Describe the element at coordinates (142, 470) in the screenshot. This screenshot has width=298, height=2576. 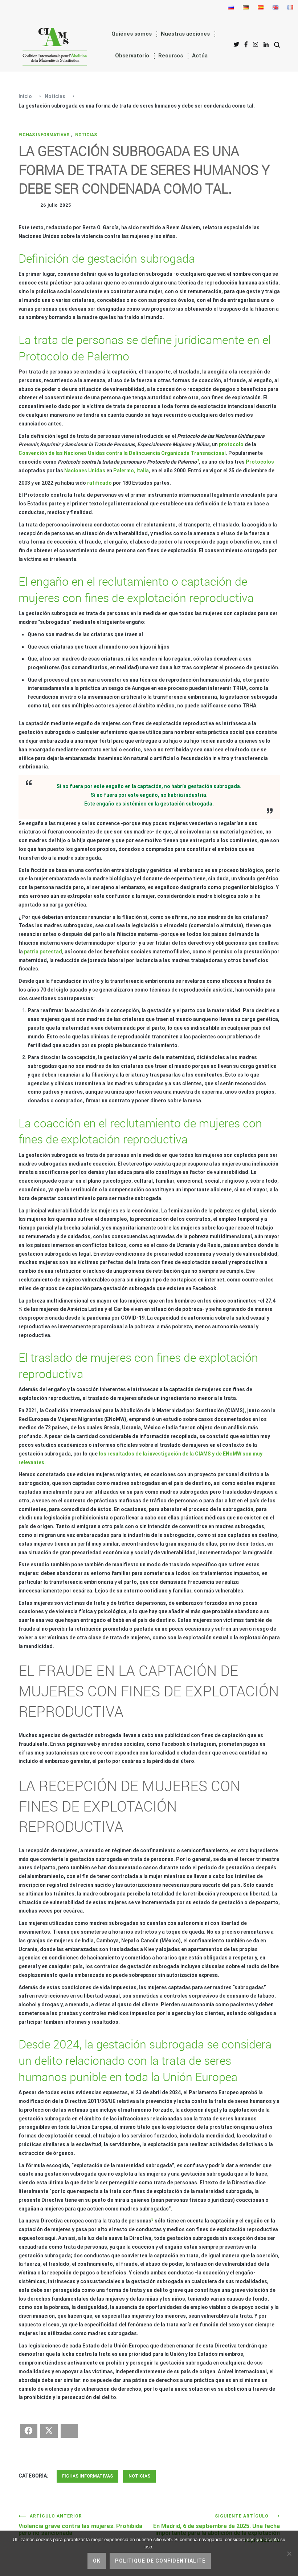
I see `Italia` at that location.